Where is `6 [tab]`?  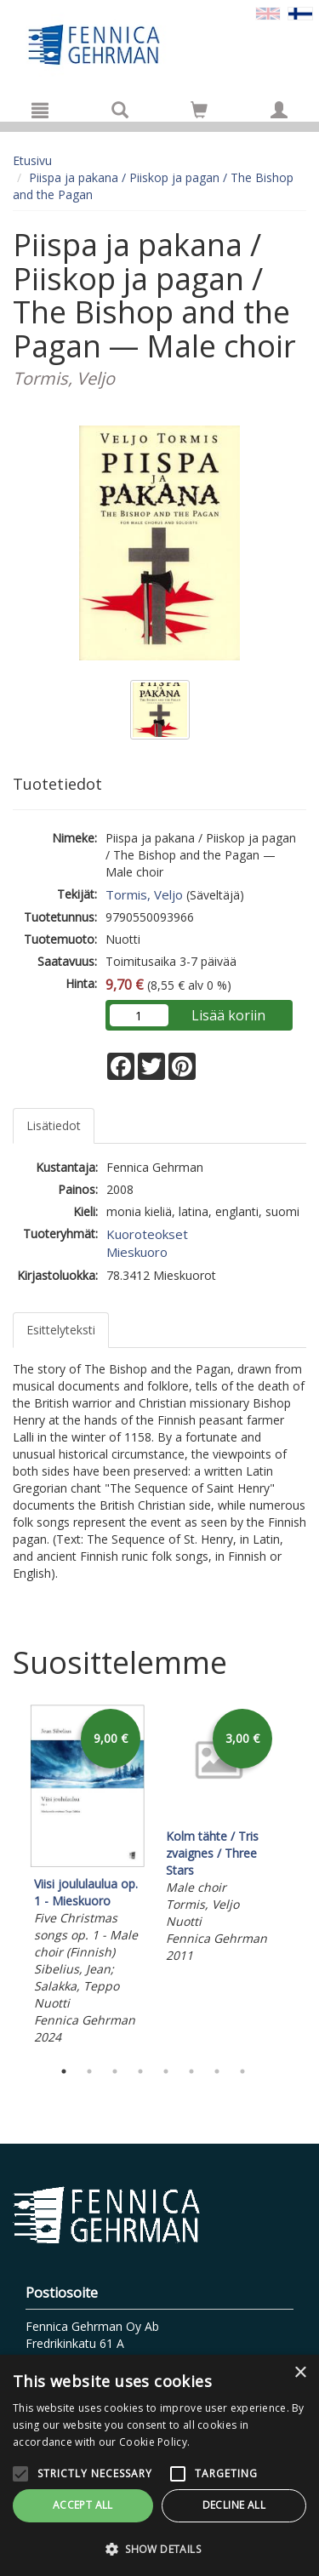
6 [tab] is located at coordinates (191, 2071).